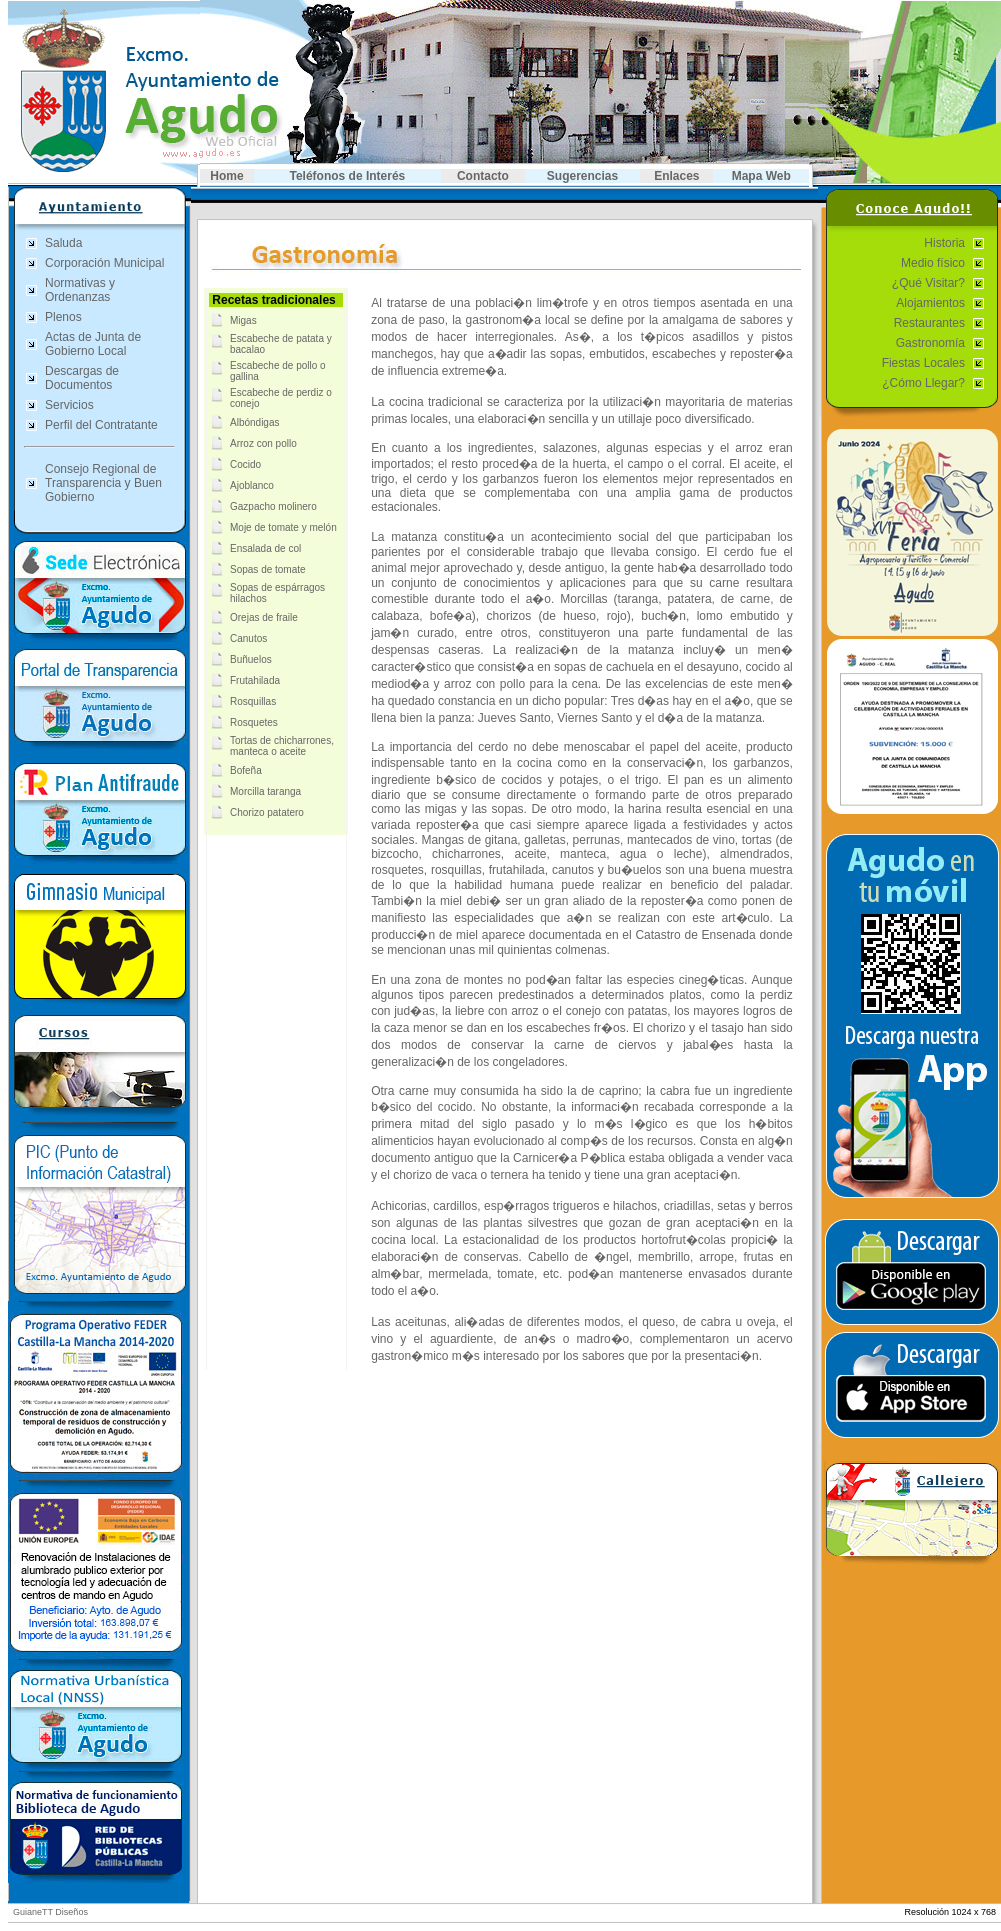 This screenshot has height=1931, width=1001. Describe the element at coordinates (104, 263) in the screenshot. I see `Corporación Municipal` at that location.